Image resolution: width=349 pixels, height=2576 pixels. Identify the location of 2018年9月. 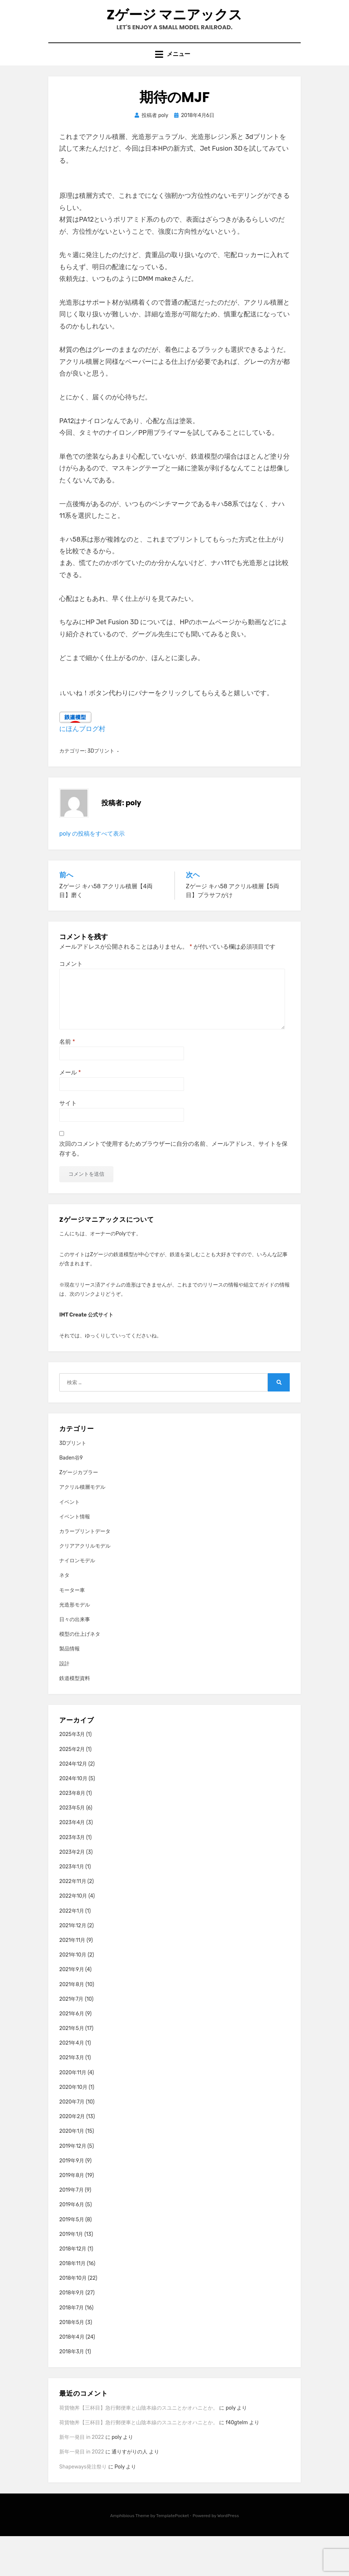
(71, 2333).